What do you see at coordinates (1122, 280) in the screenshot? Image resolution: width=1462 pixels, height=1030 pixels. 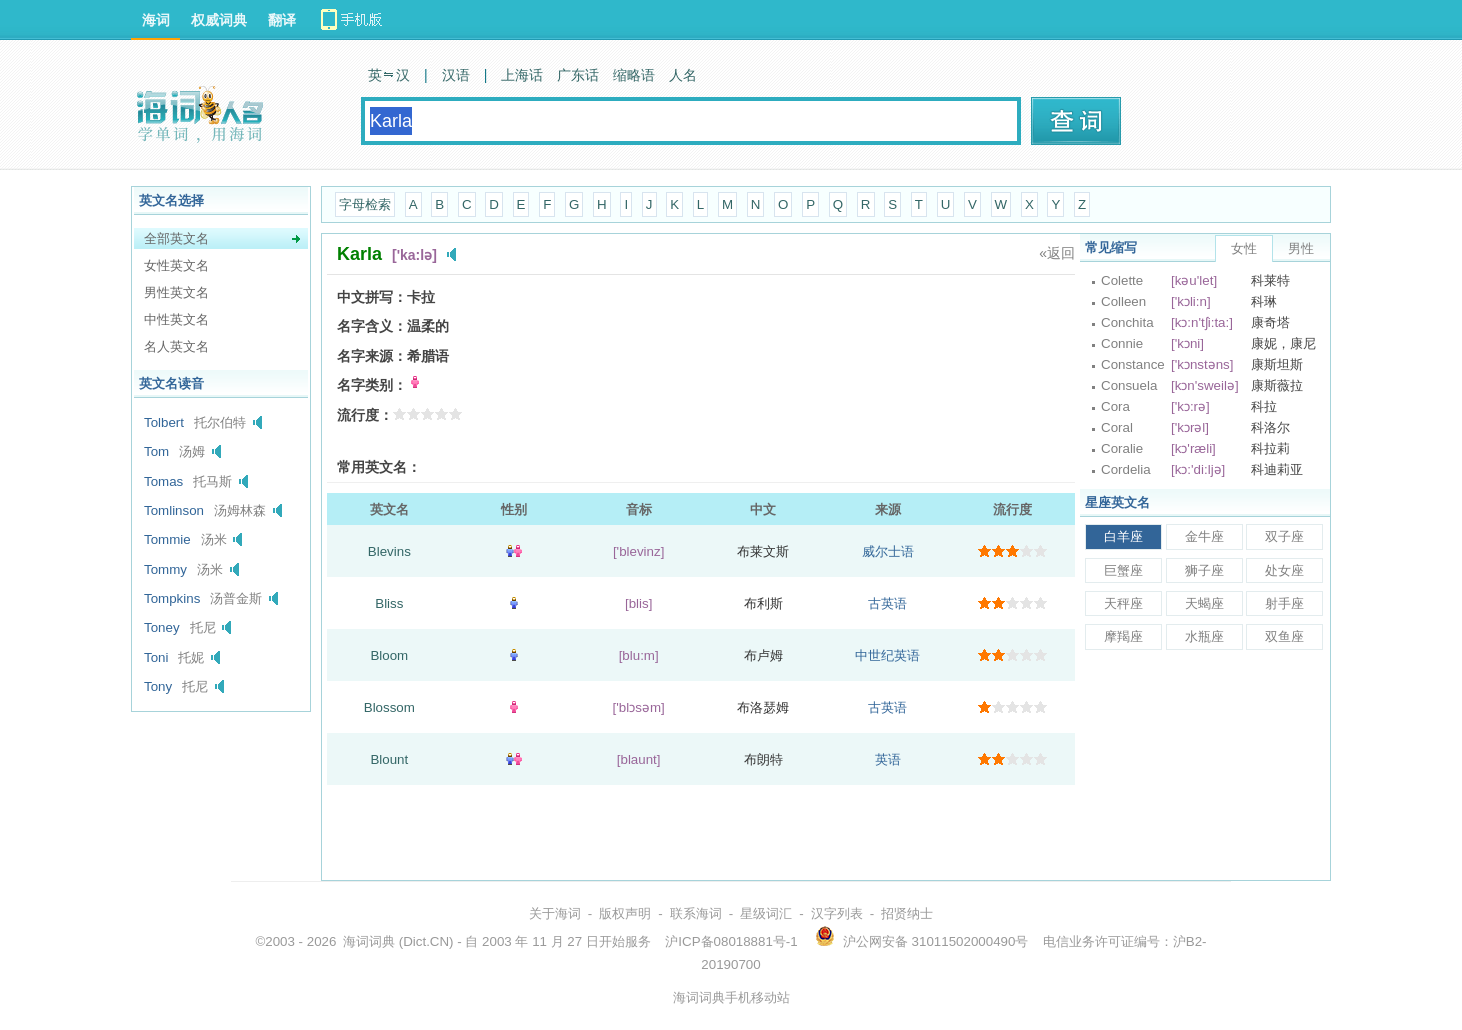 I see `Colette` at bounding box center [1122, 280].